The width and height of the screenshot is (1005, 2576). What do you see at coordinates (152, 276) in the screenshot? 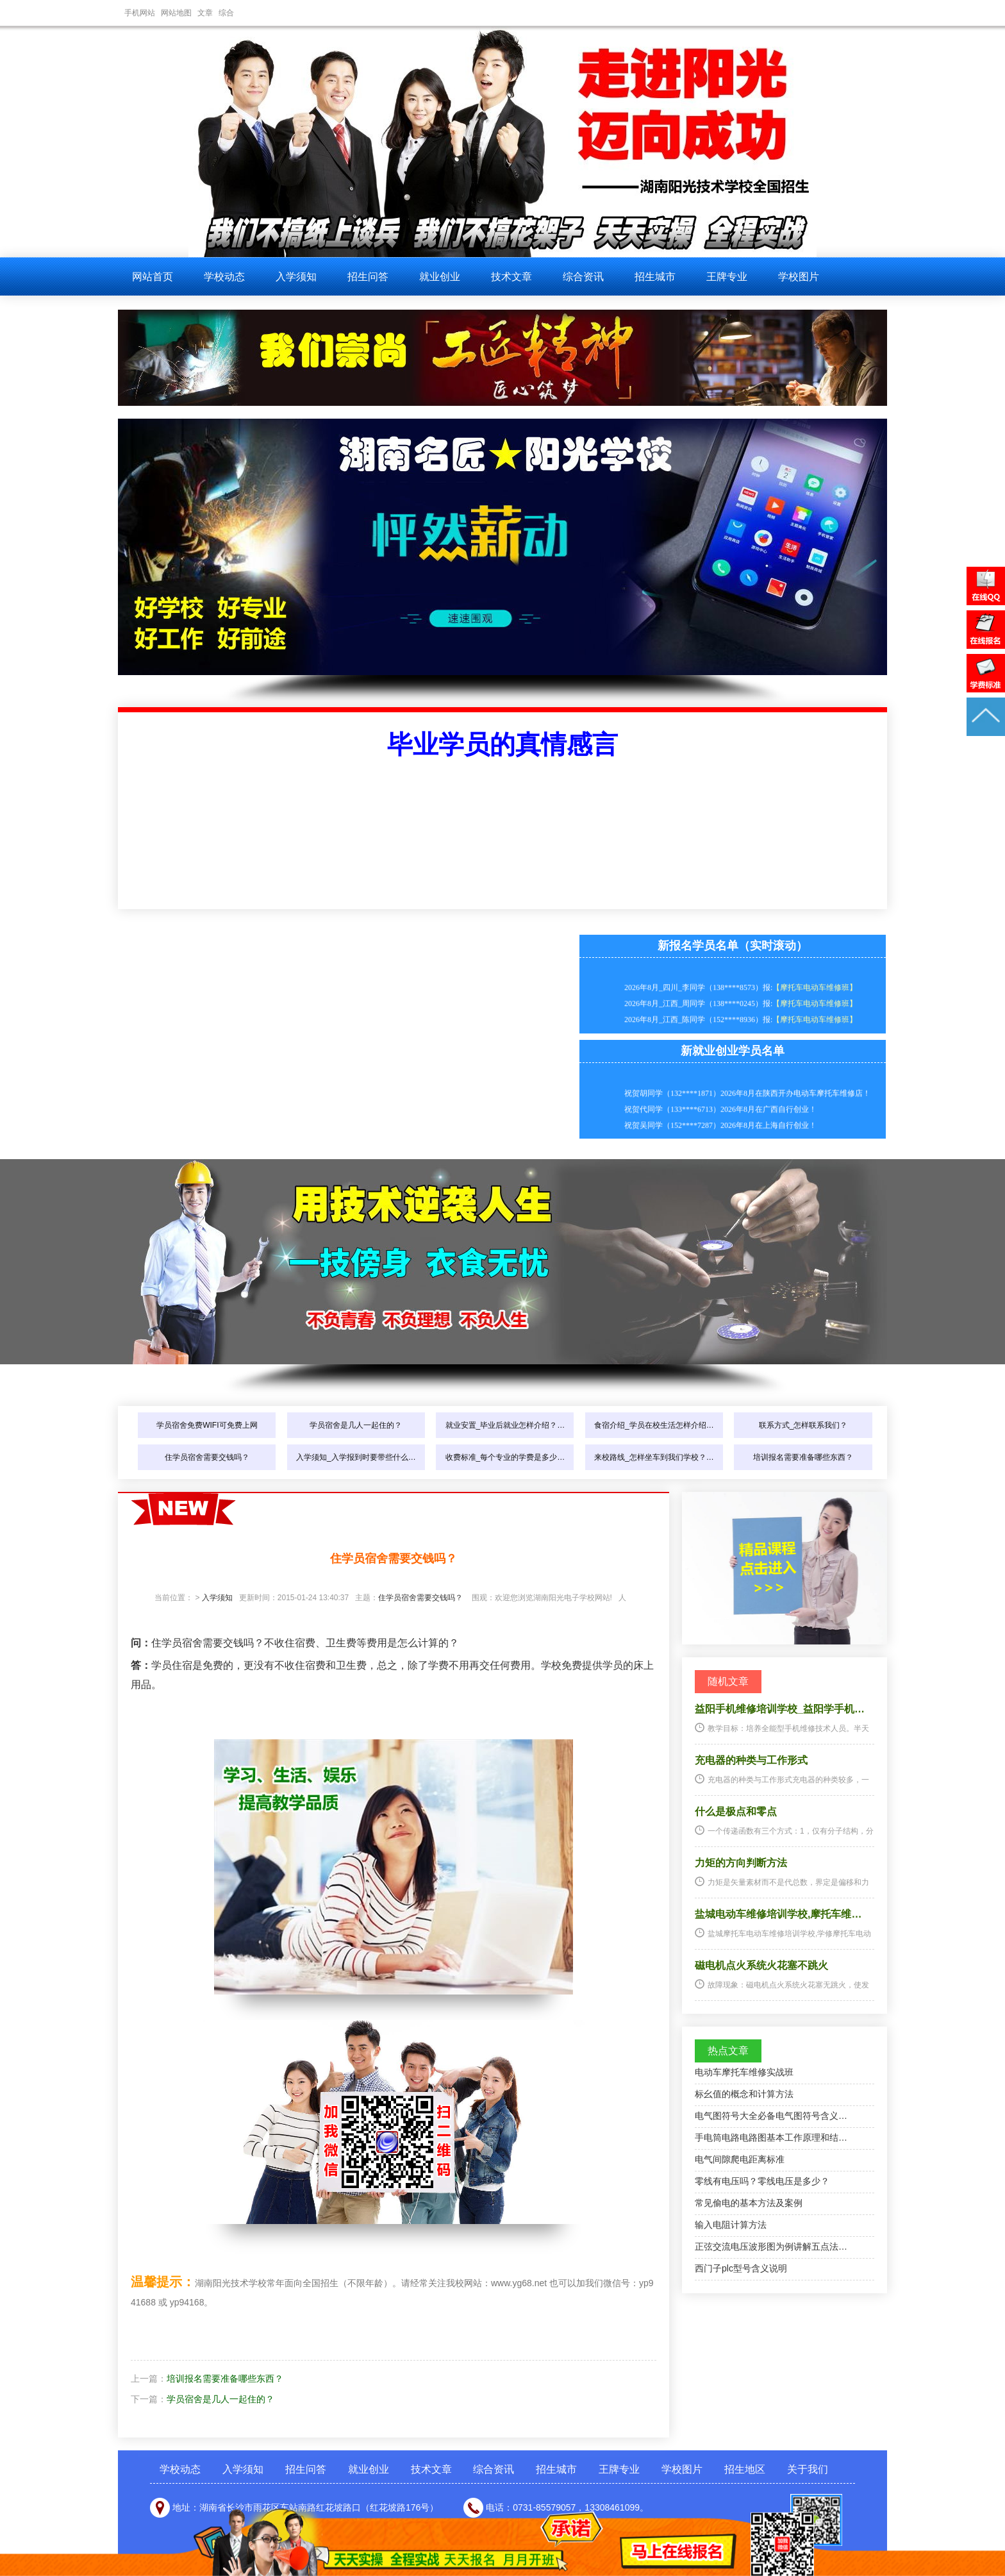
I see `网站首页` at bounding box center [152, 276].